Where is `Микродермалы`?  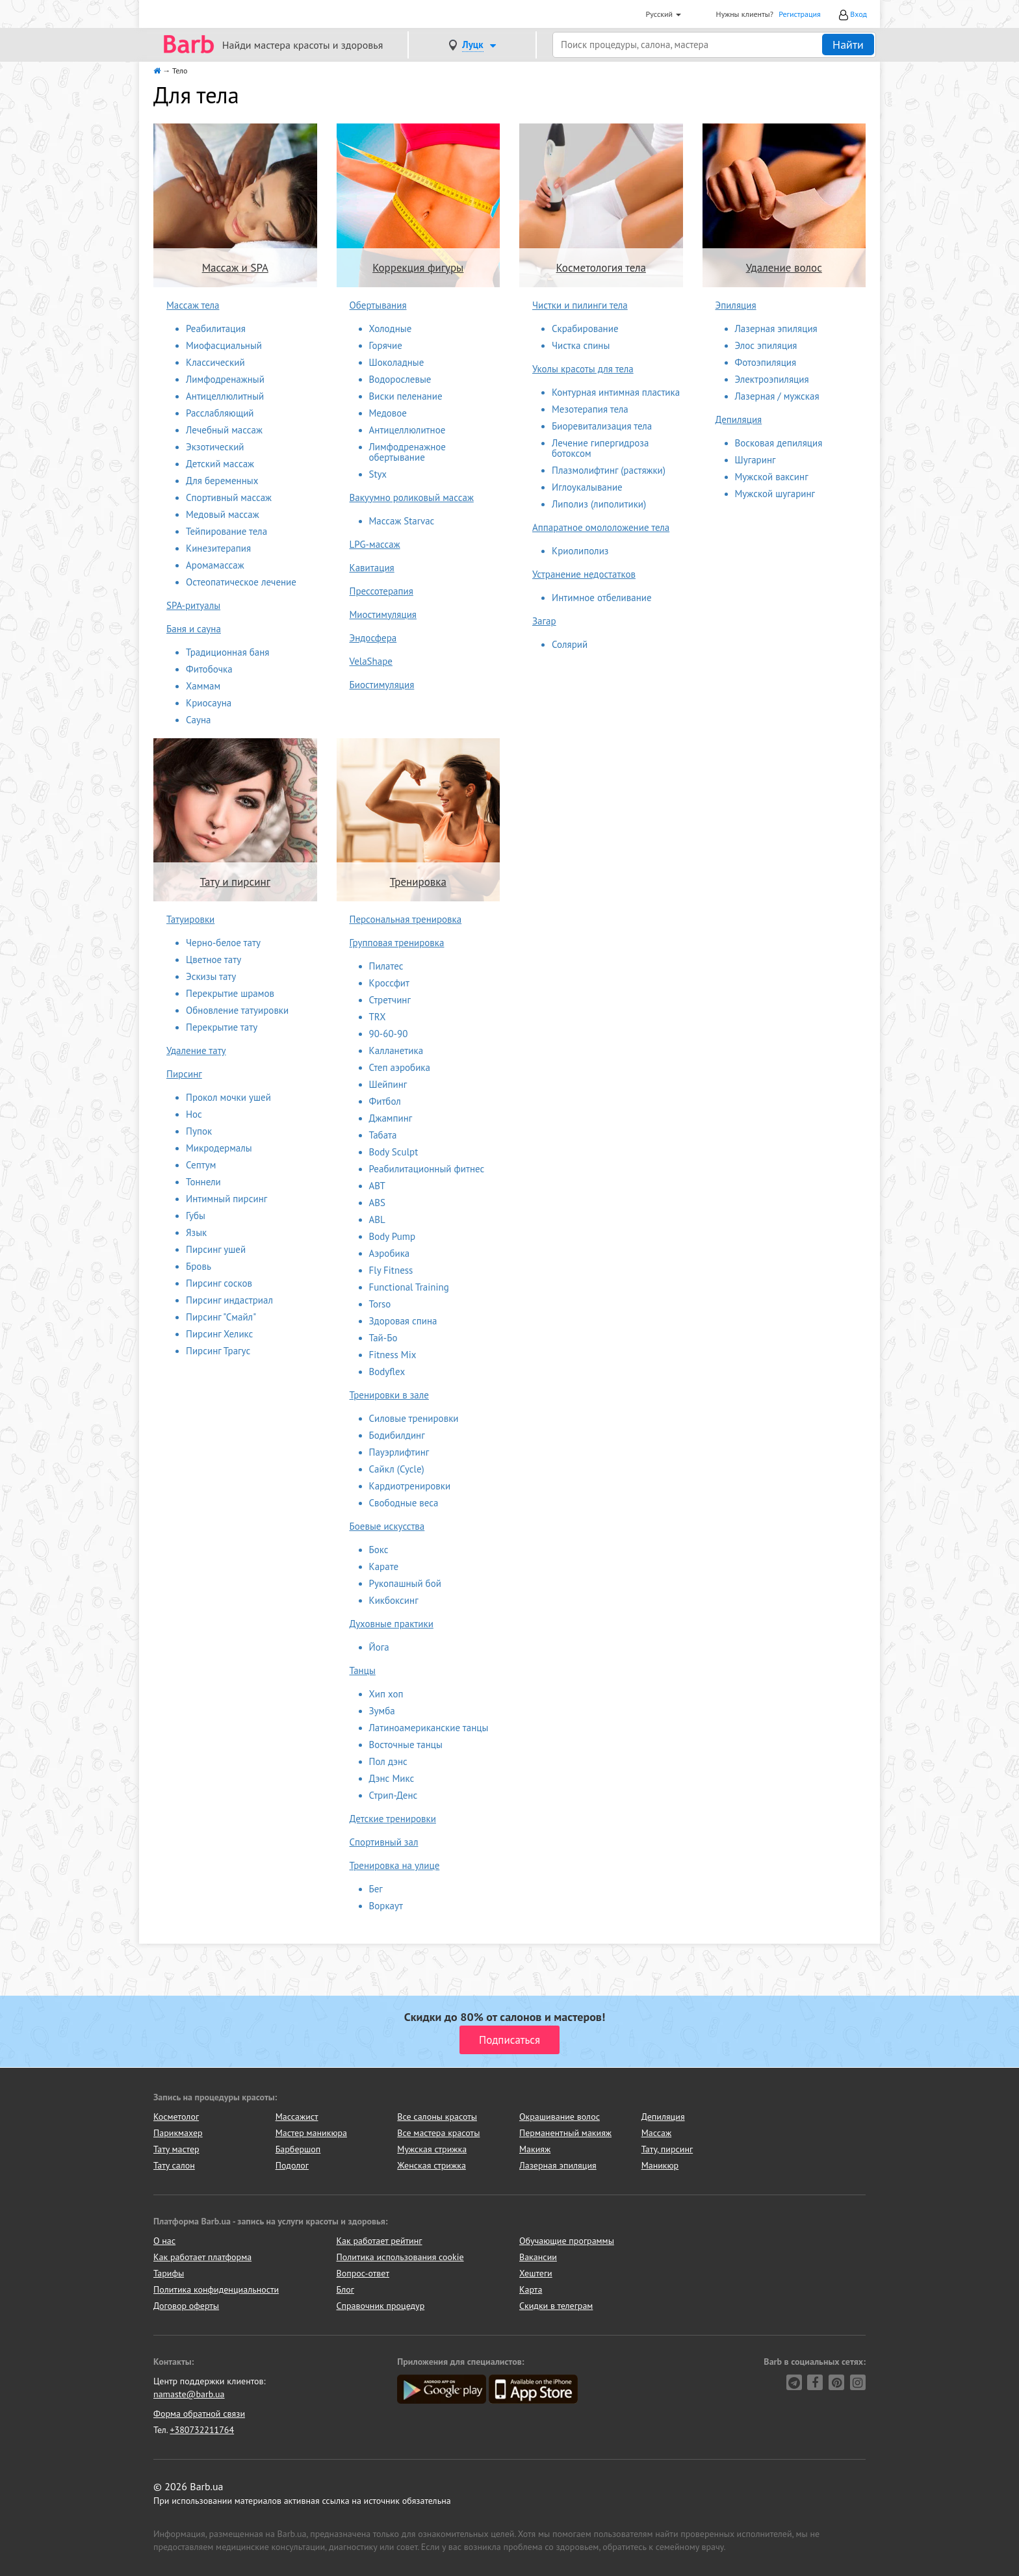
Микродермалы is located at coordinates (219, 1148).